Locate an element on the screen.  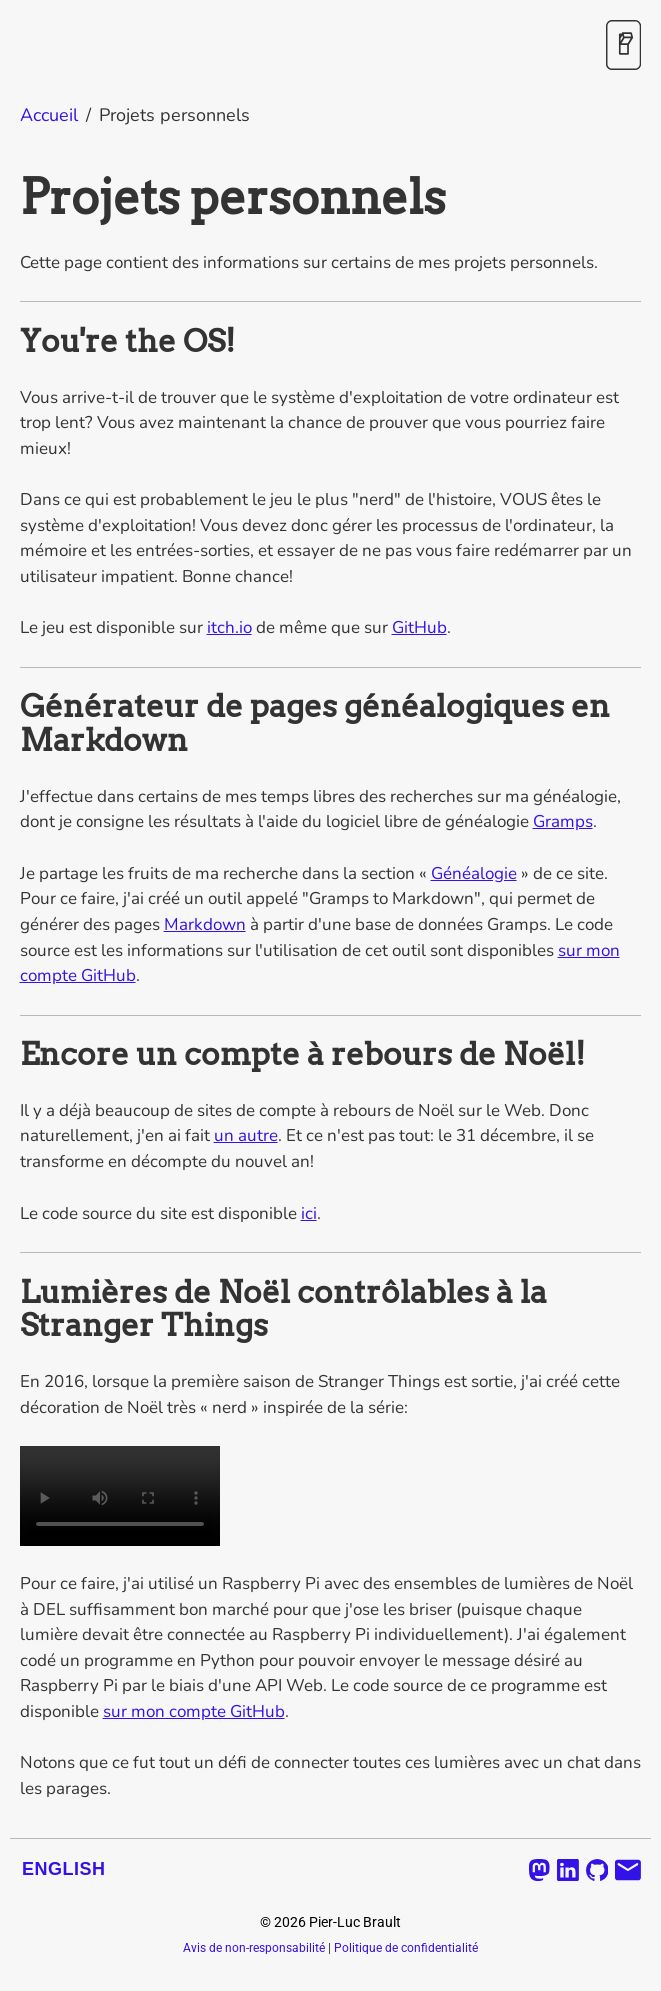
English is located at coordinates (64, 1869).